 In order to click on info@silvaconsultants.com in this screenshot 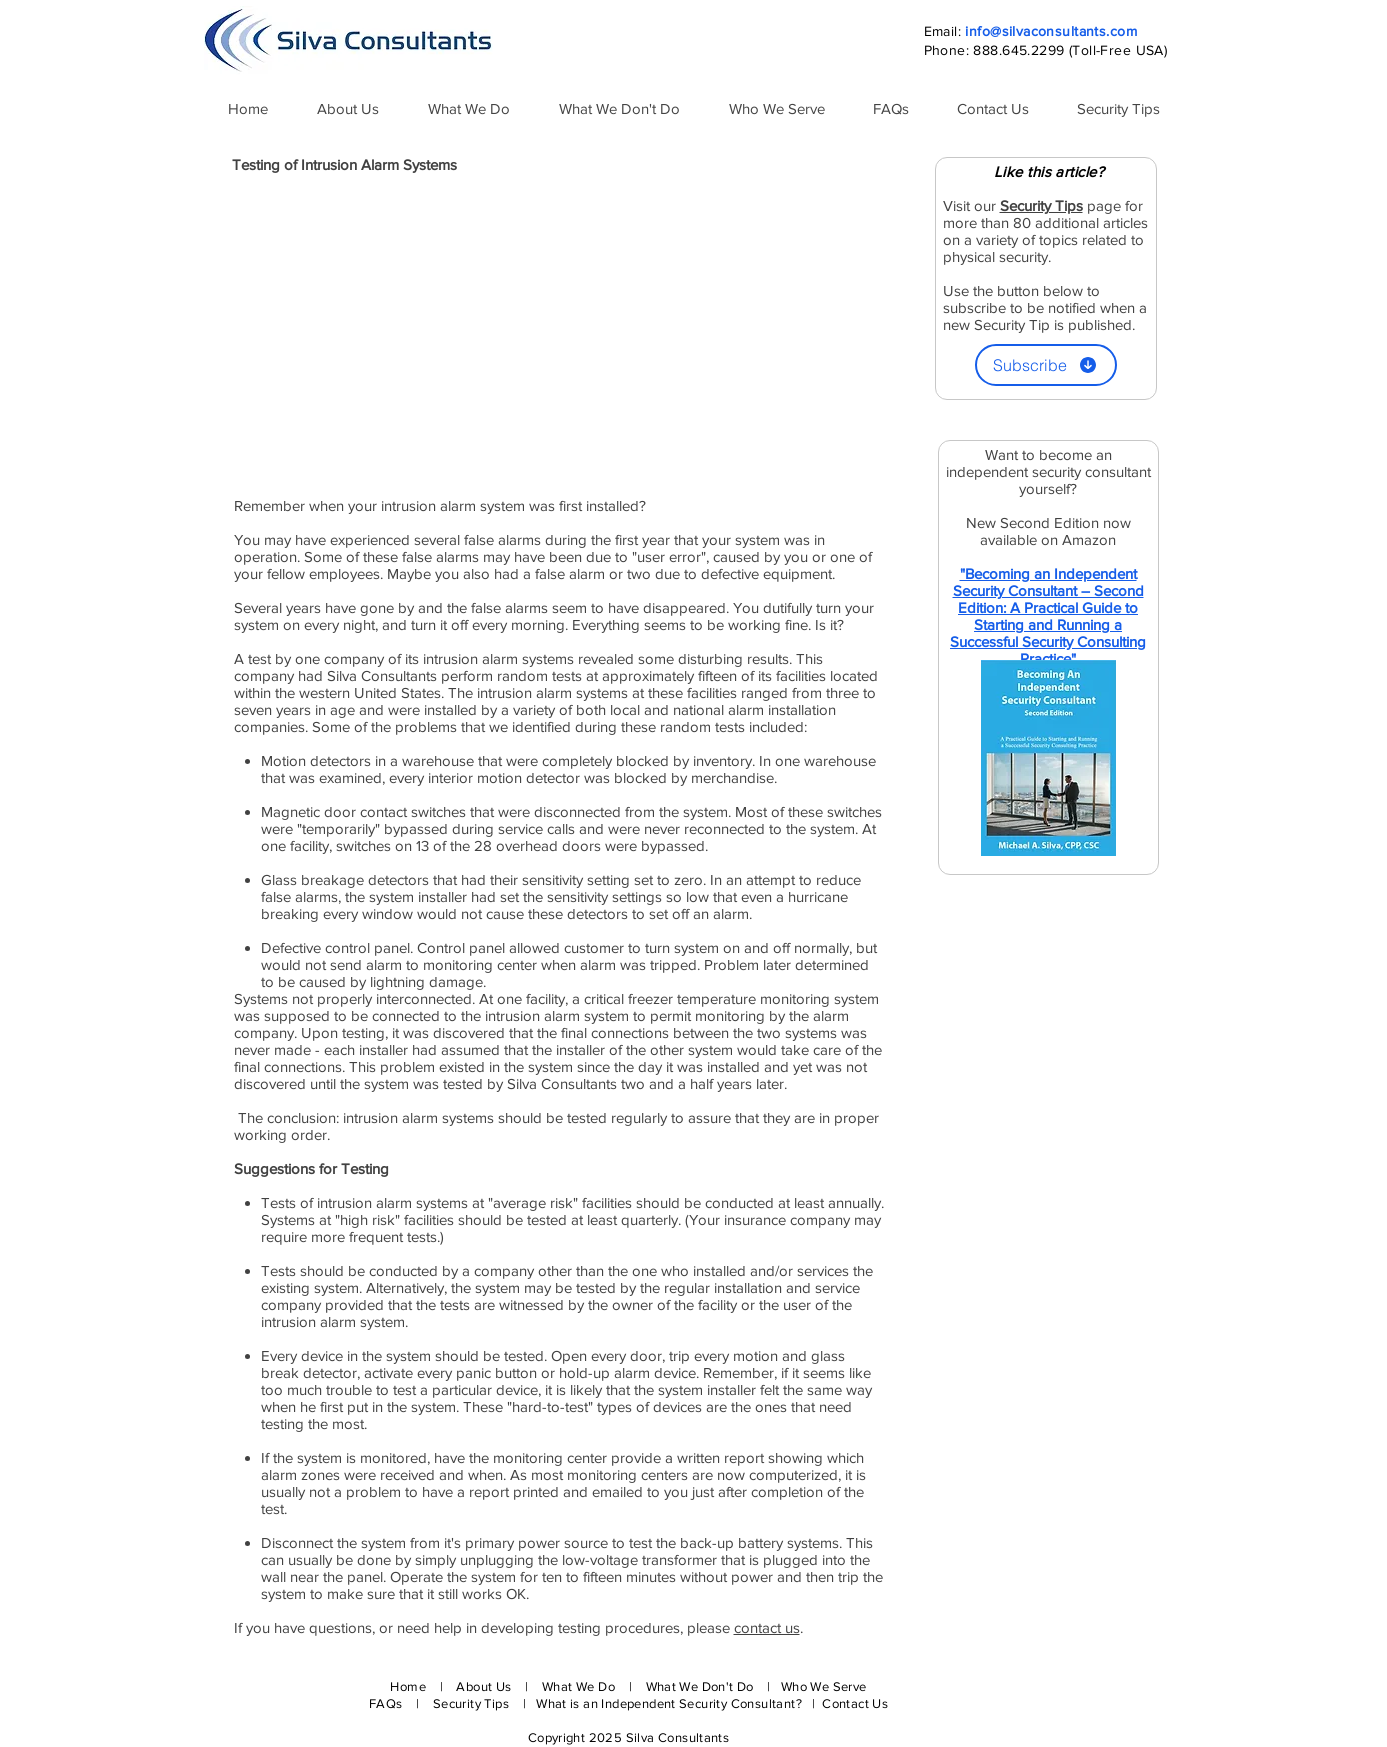, I will do `click(1051, 31)`.